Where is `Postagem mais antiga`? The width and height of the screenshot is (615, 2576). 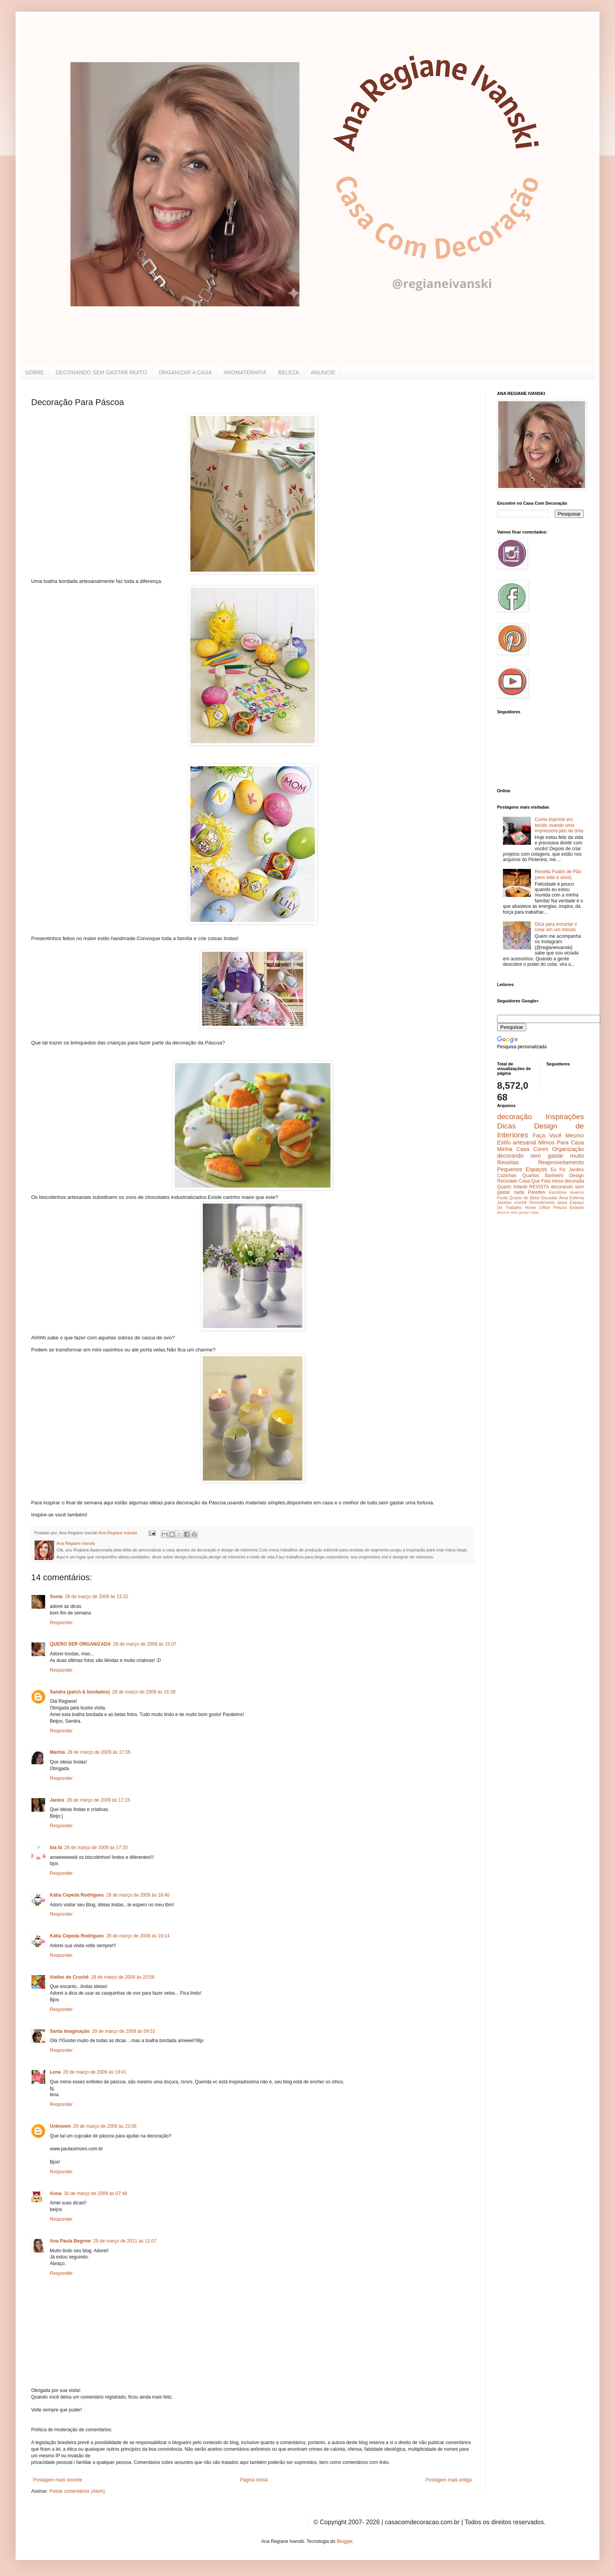
Postagem mais antiga is located at coordinates (448, 2480).